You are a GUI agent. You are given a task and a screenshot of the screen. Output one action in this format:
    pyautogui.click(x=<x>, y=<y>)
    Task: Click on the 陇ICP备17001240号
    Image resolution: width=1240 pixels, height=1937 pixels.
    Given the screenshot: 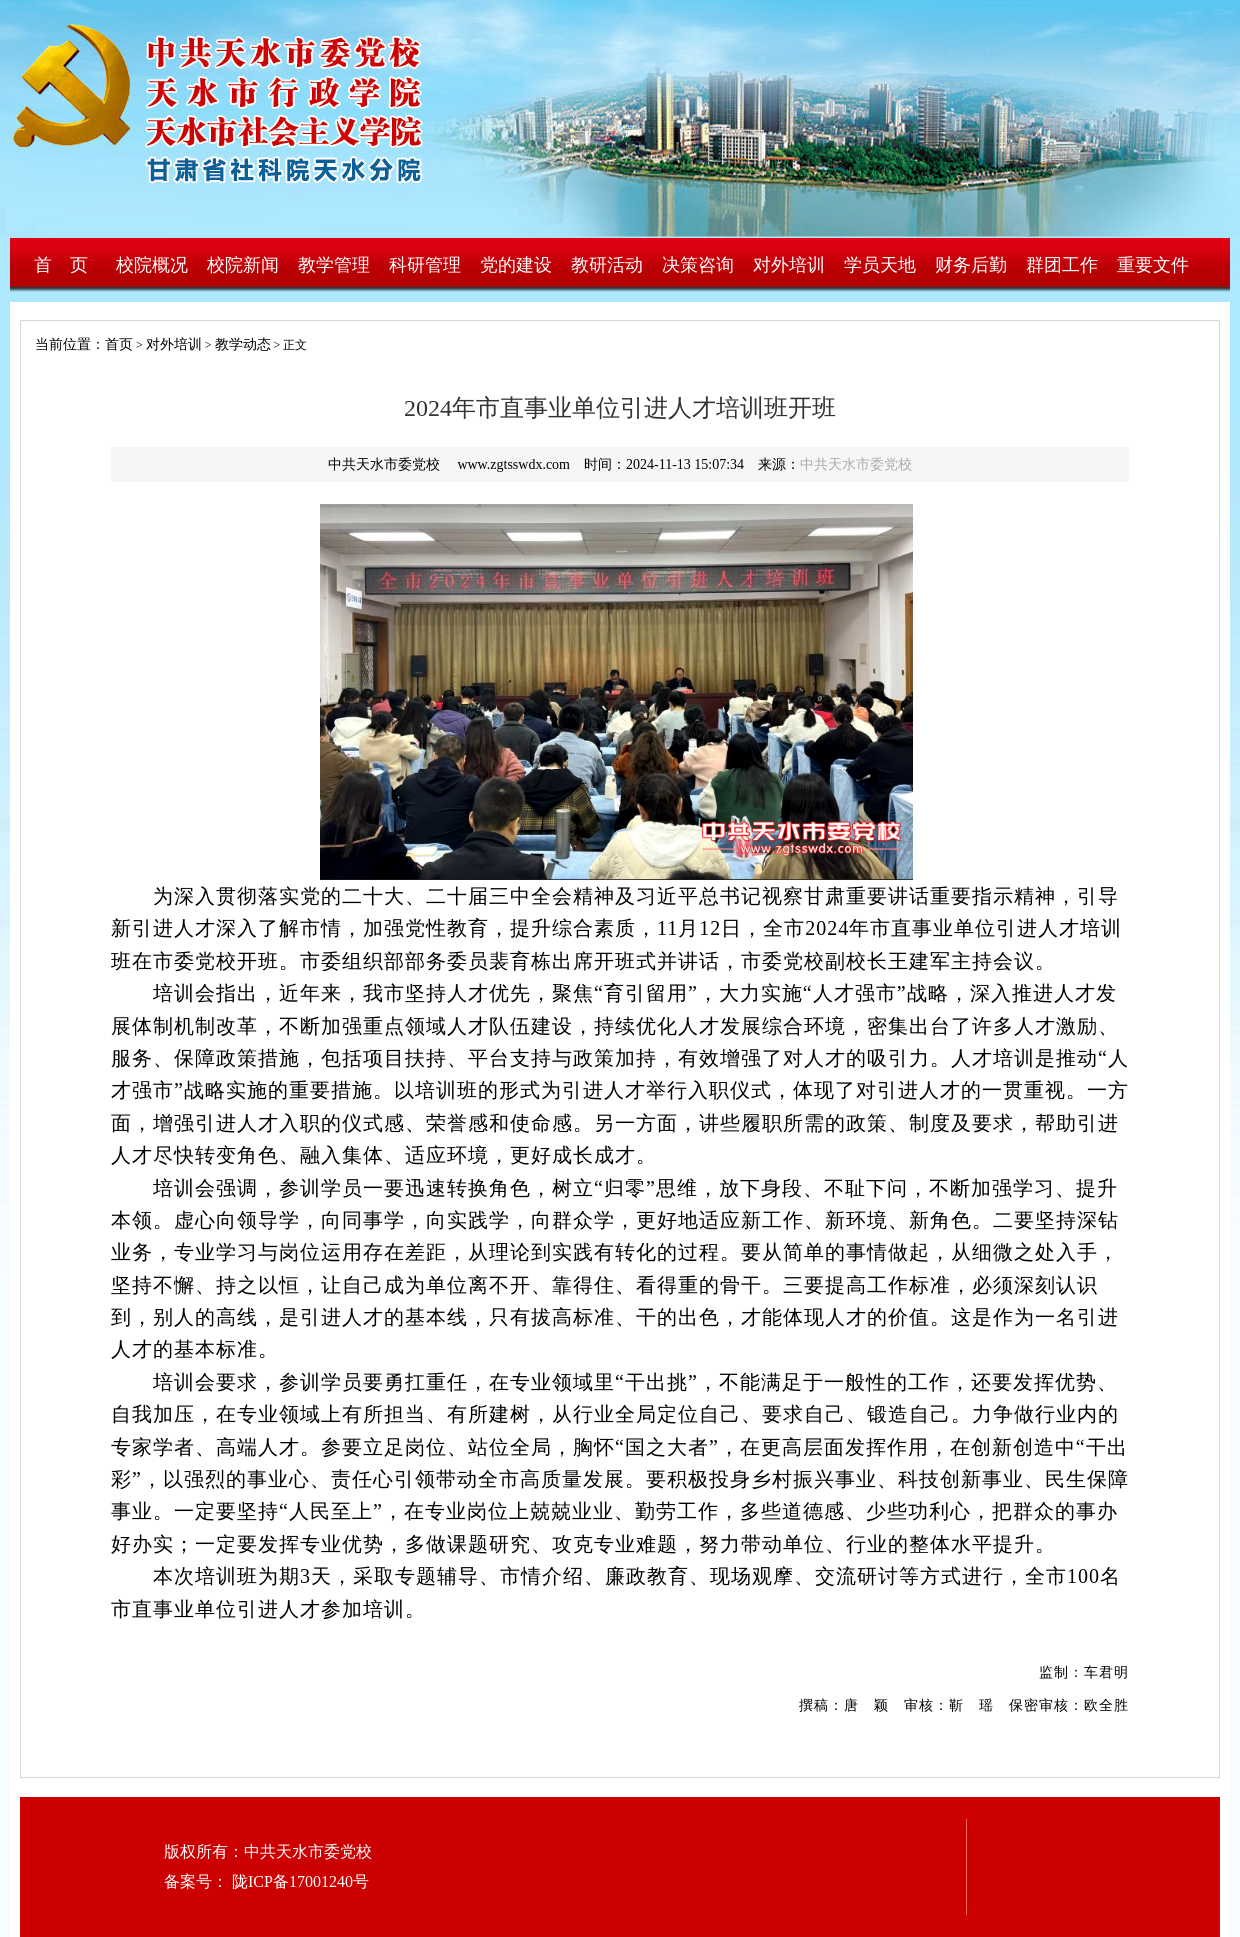 What is the action you would take?
    pyautogui.click(x=298, y=1881)
    